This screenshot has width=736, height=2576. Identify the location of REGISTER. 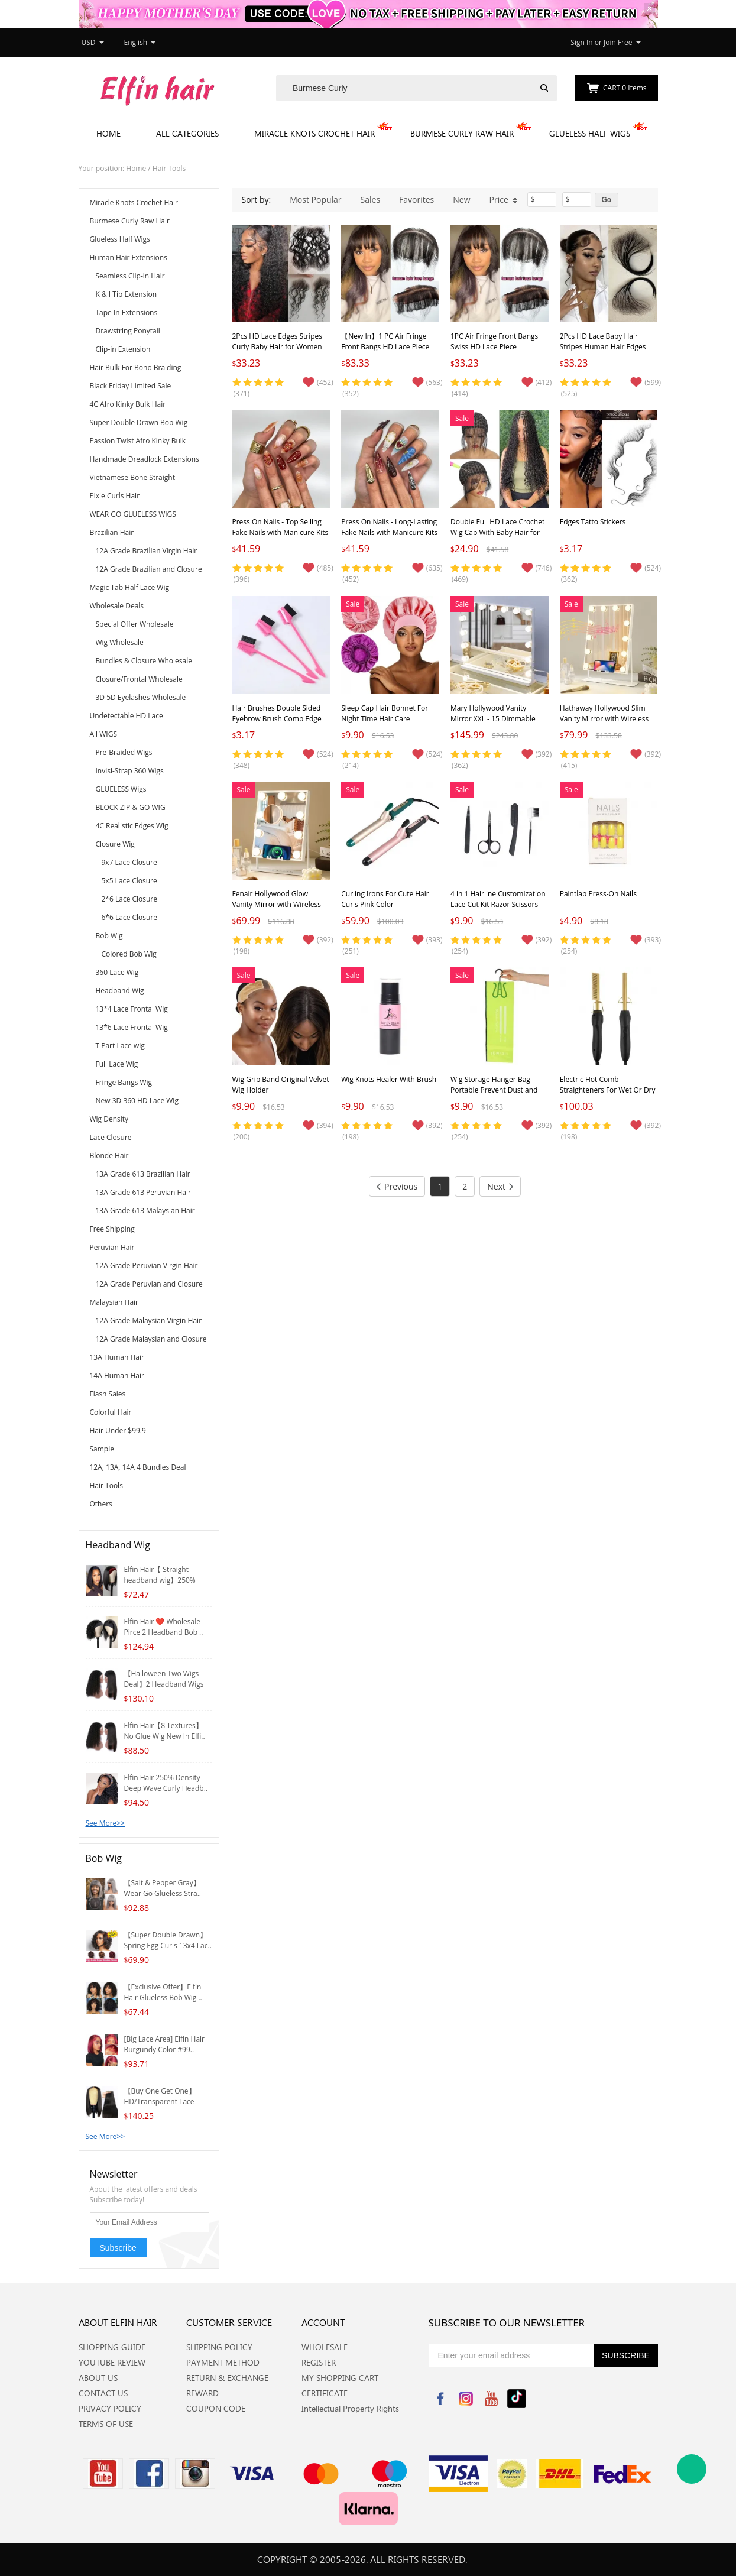
(318, 2362).